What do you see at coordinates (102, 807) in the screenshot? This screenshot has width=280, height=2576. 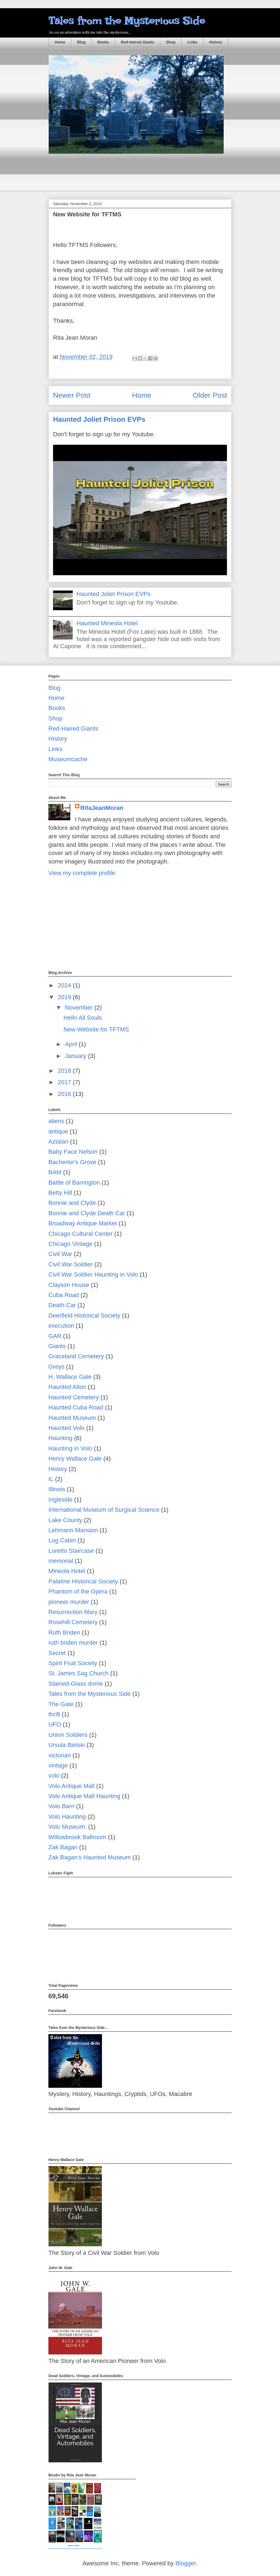 I see `RitaJeanMoran` at bounding box center [102, 807].